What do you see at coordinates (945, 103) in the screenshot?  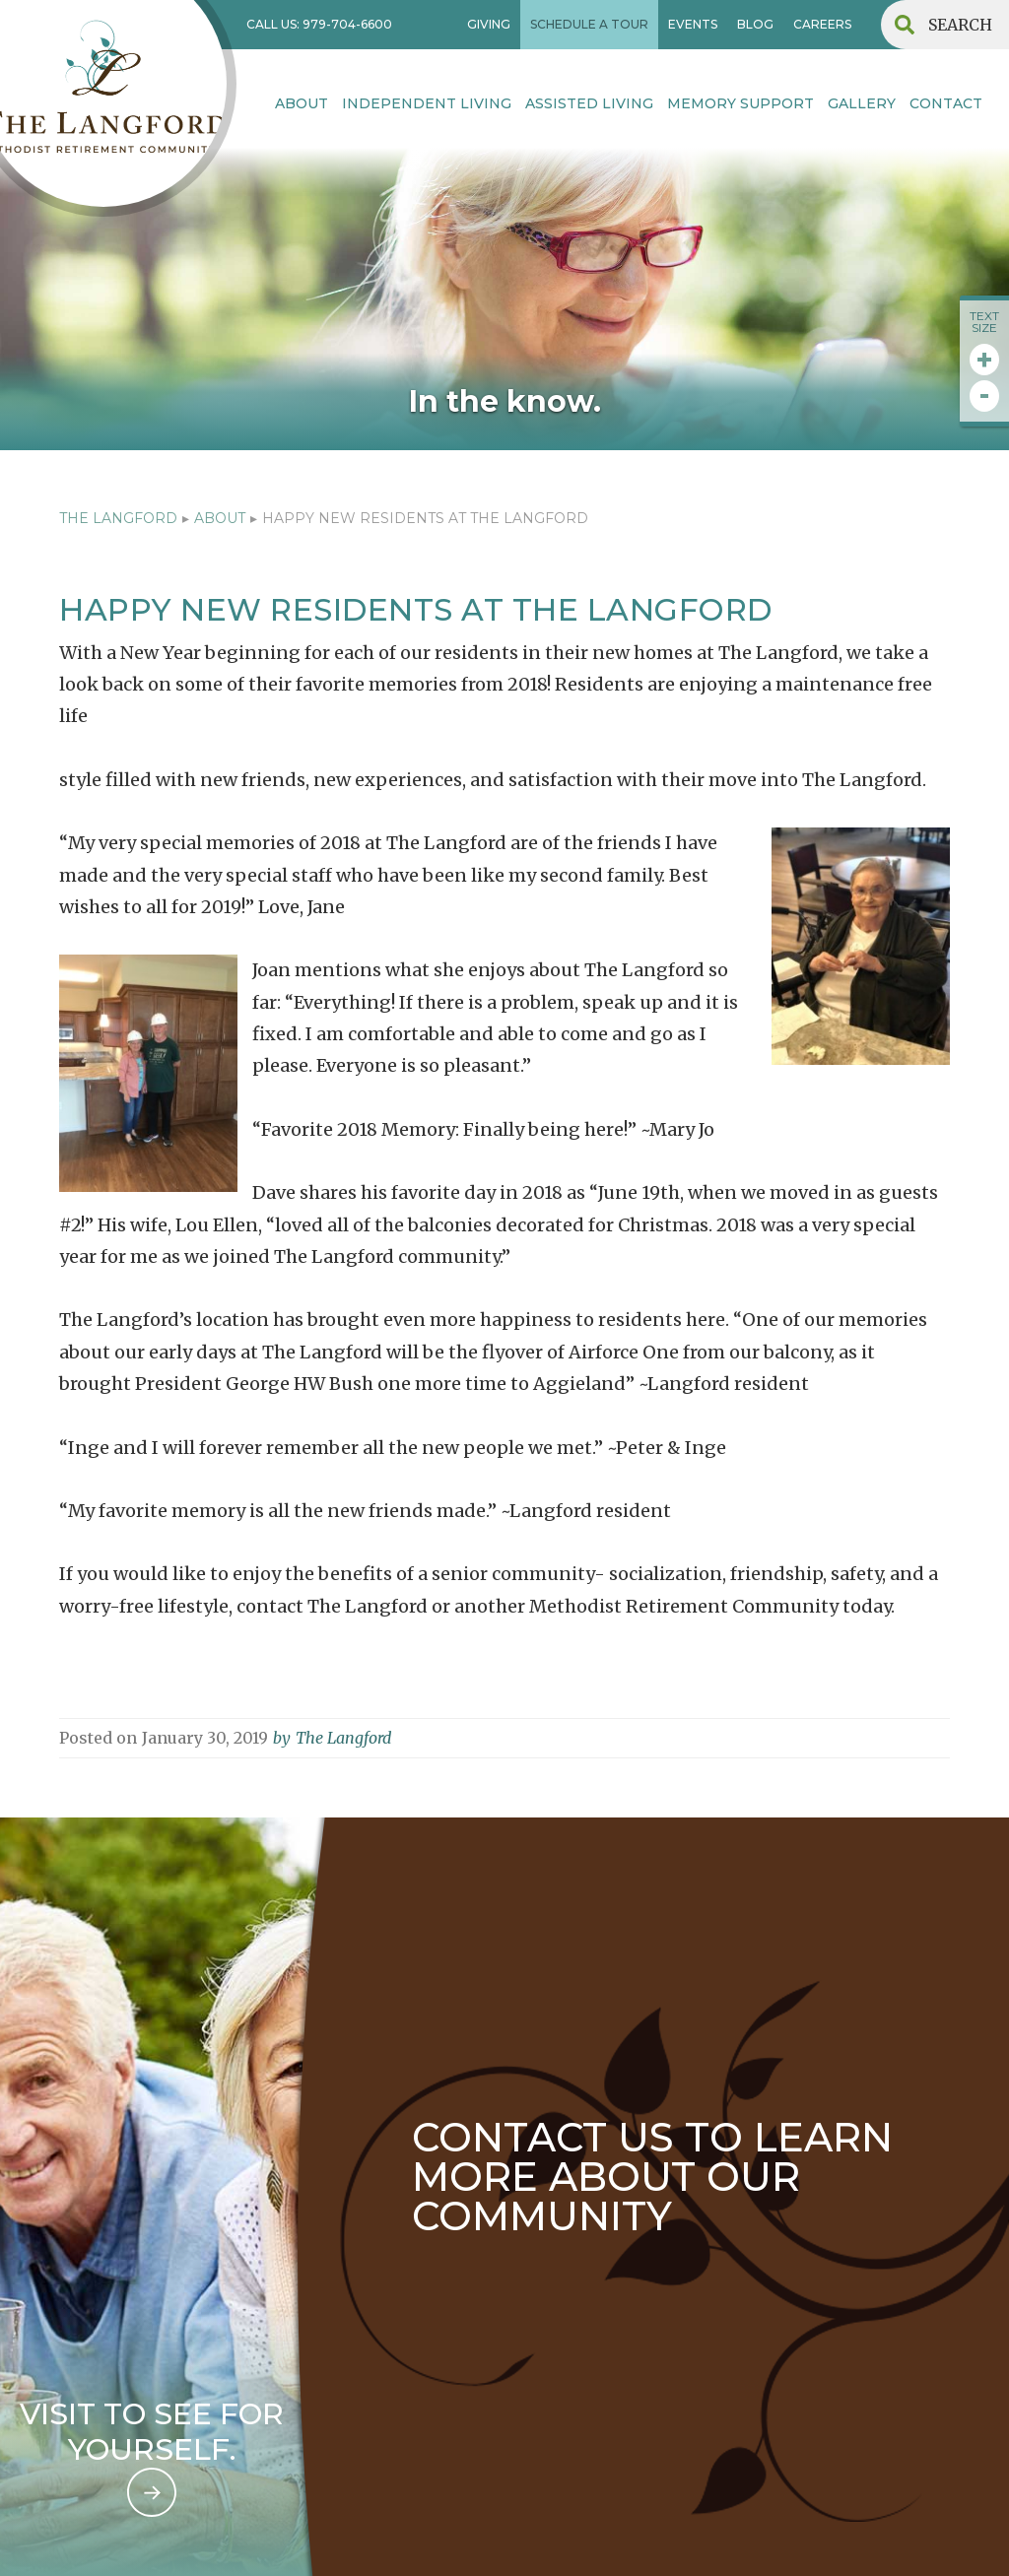 I see `contact` at bounding box center [945, 103].